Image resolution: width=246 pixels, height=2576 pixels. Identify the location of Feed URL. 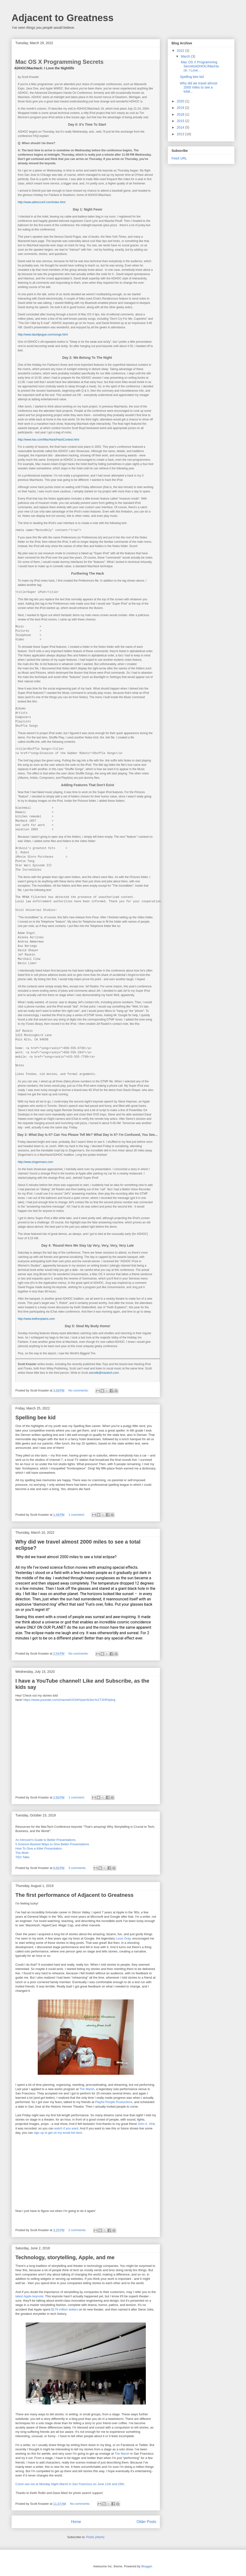
(179, 158).